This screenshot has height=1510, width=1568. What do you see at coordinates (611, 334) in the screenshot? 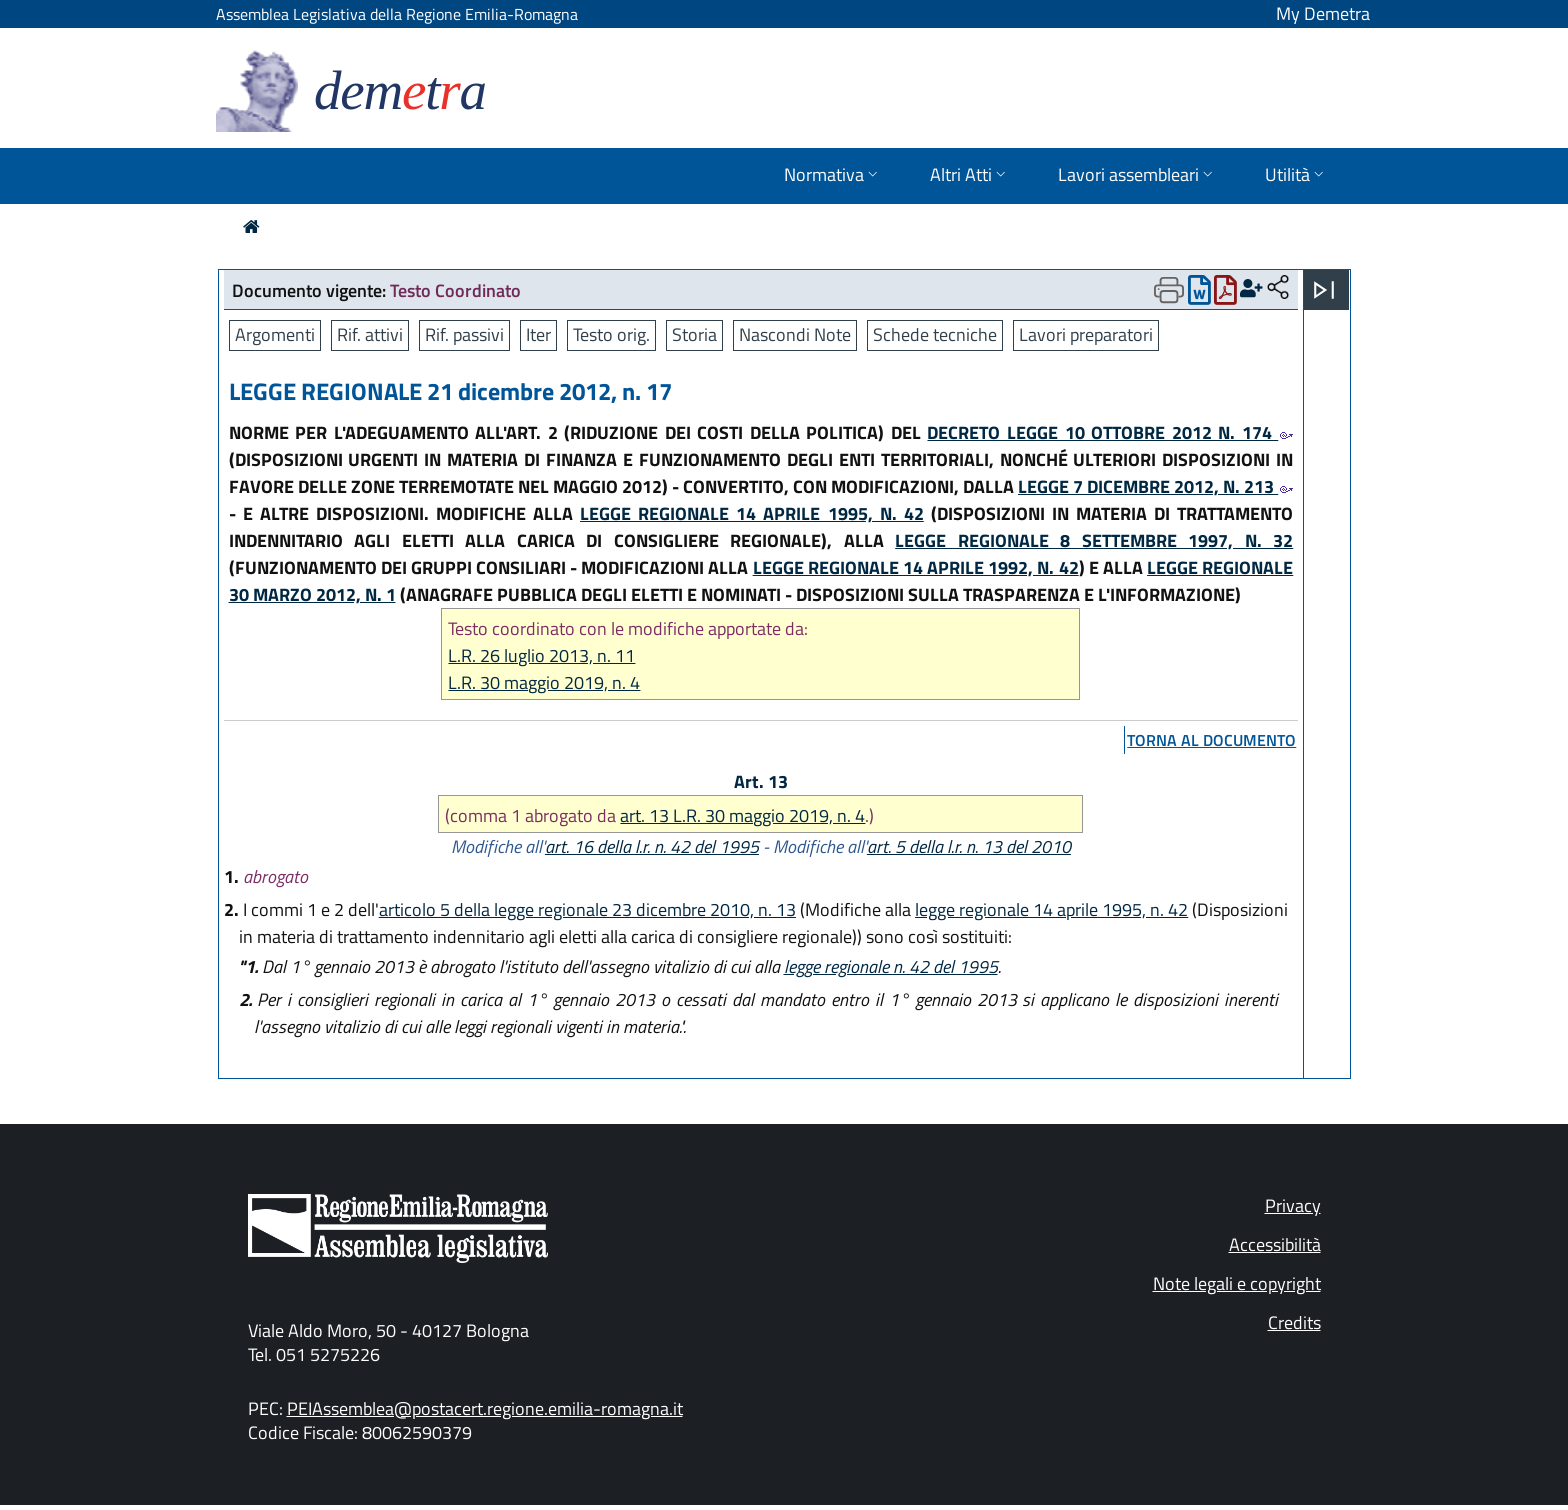
I see `Testo orig.` at bounding box center [611, 334].